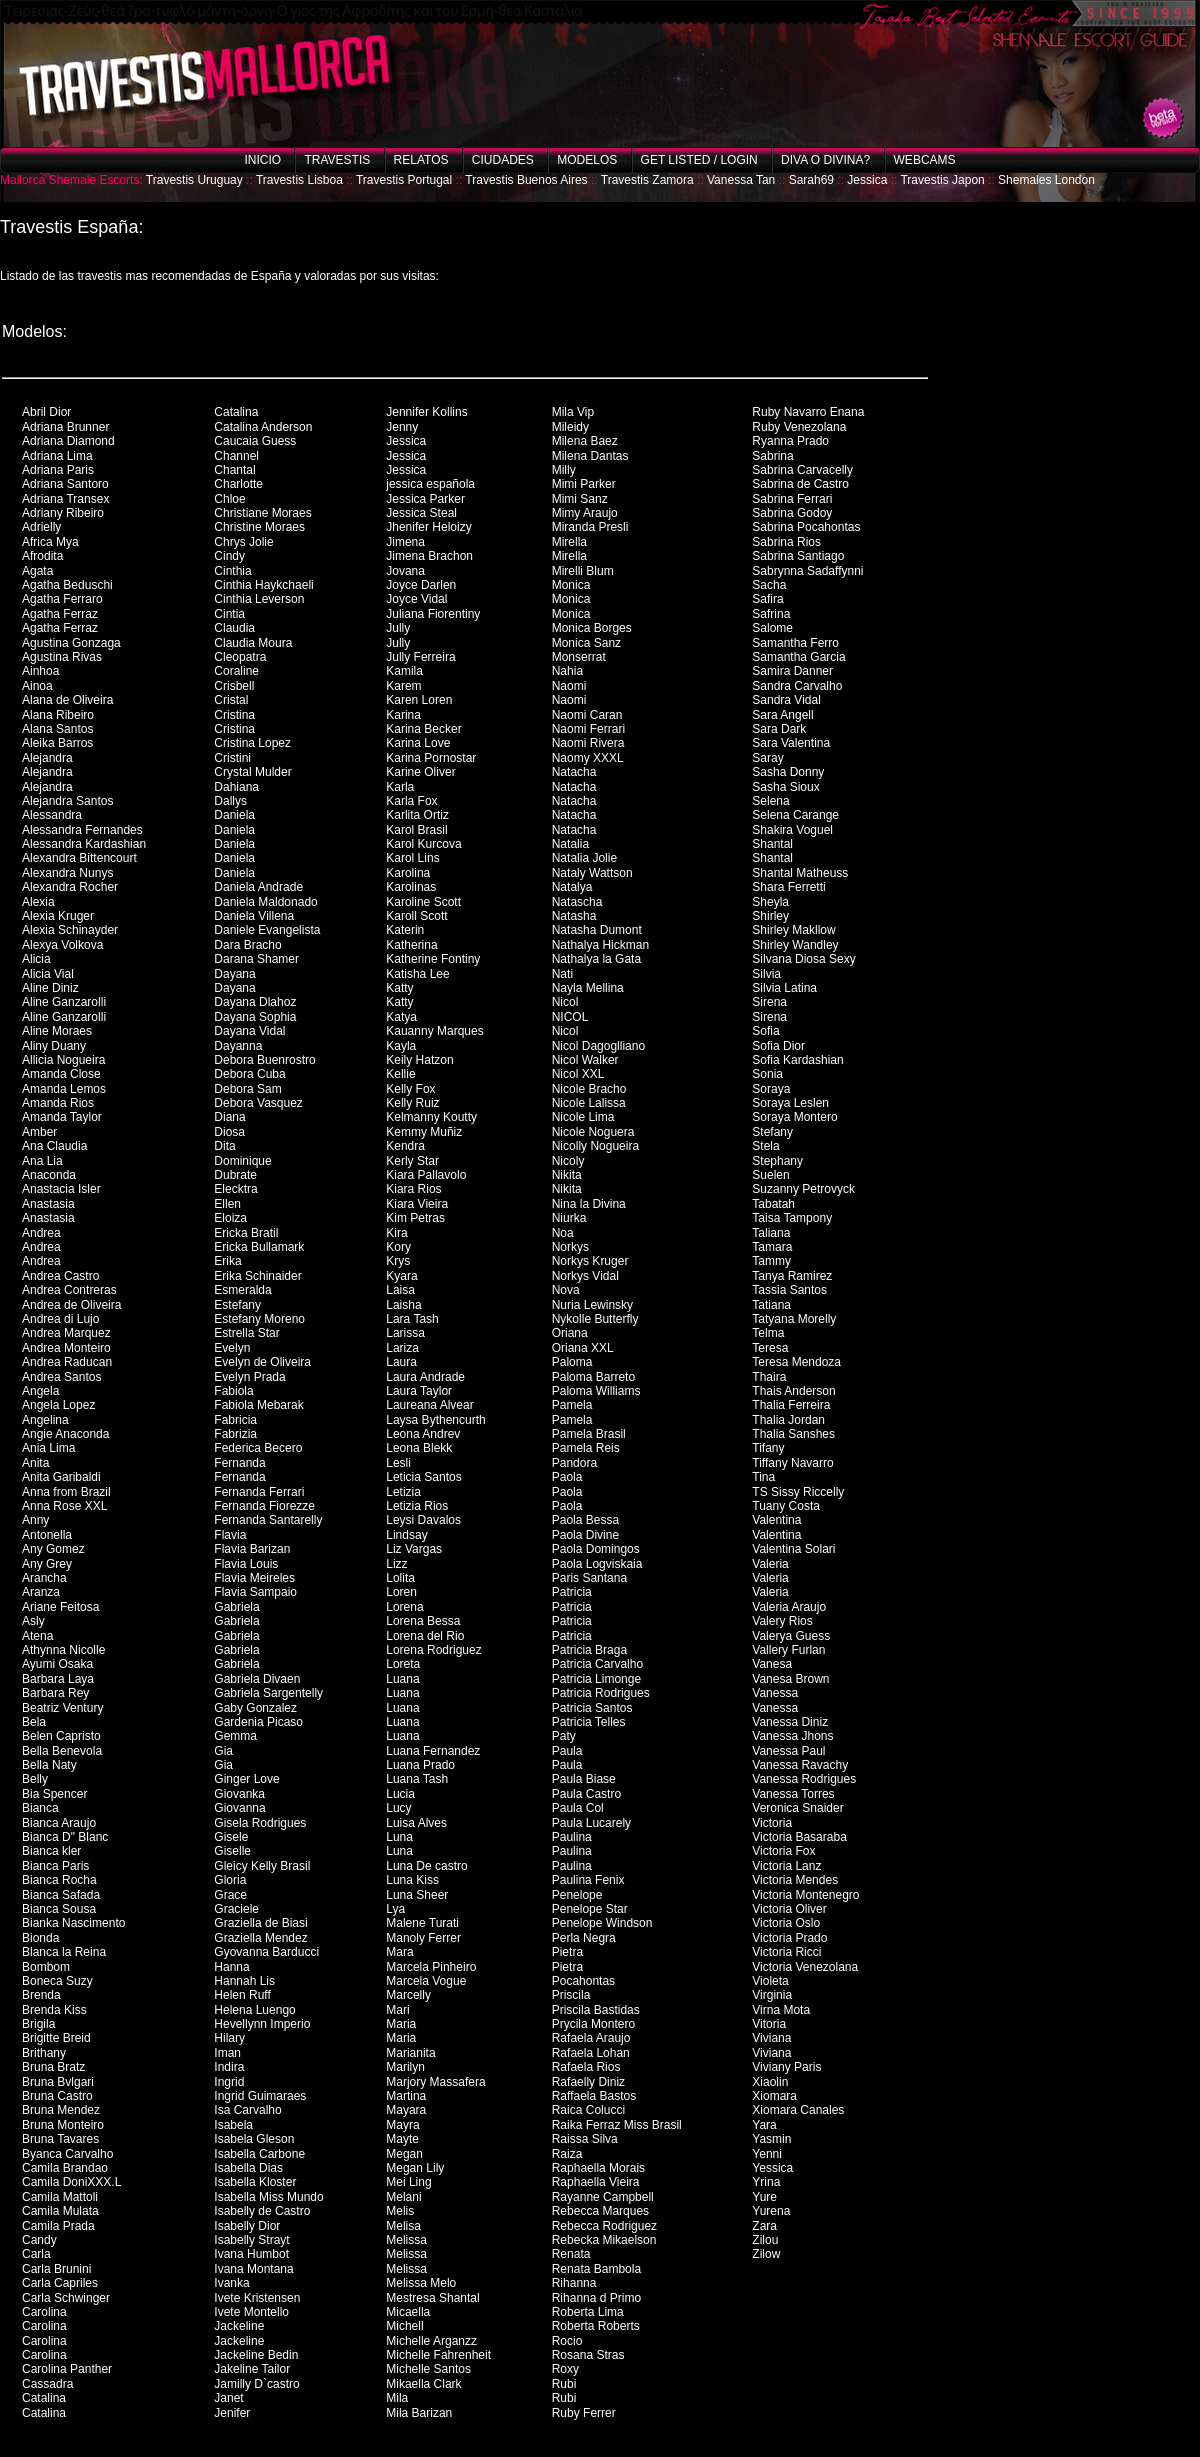 This screenshot has height=2457, width=1200. Describe the element at coordinates (417, 815) in the screenshot. I see `Karlita Ortiz` at that location.